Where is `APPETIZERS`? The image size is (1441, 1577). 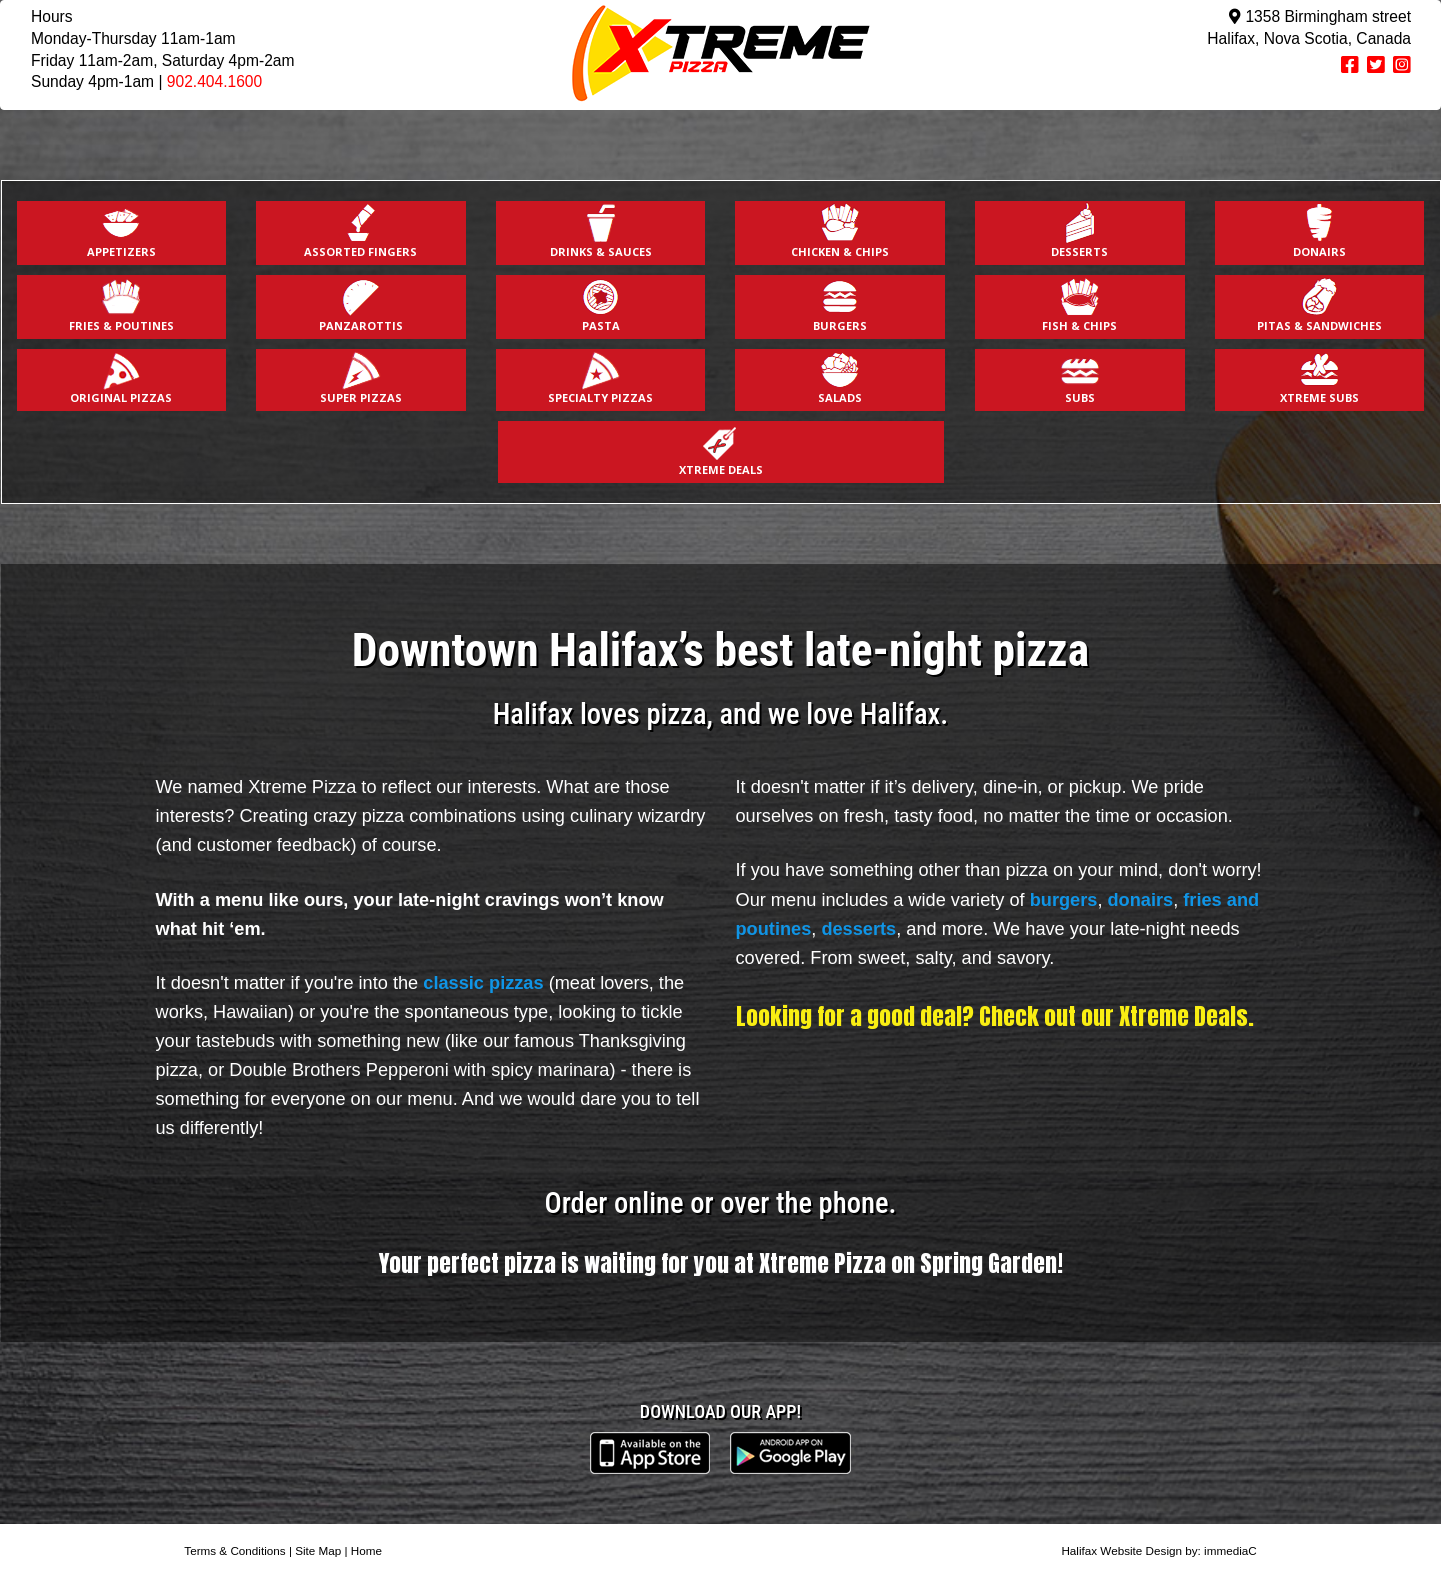 APPETIZERS is located at coordinates (121, 230).